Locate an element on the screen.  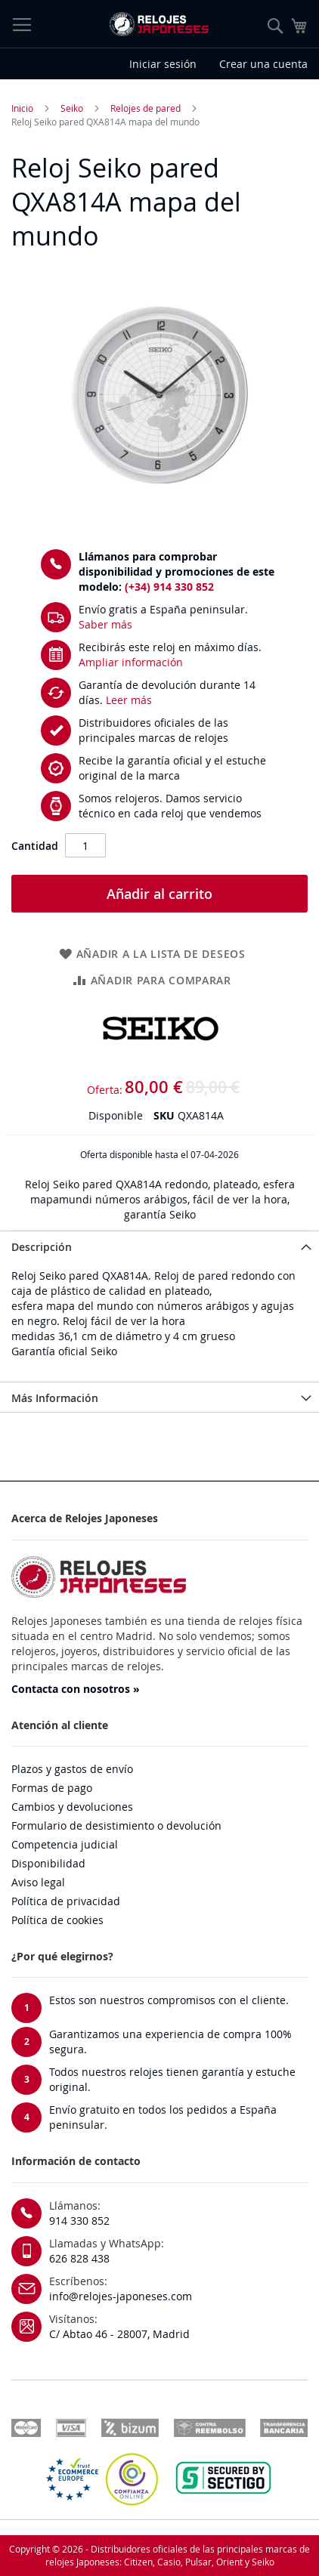
Política de privacidad is located at coordinates (65, 1901).